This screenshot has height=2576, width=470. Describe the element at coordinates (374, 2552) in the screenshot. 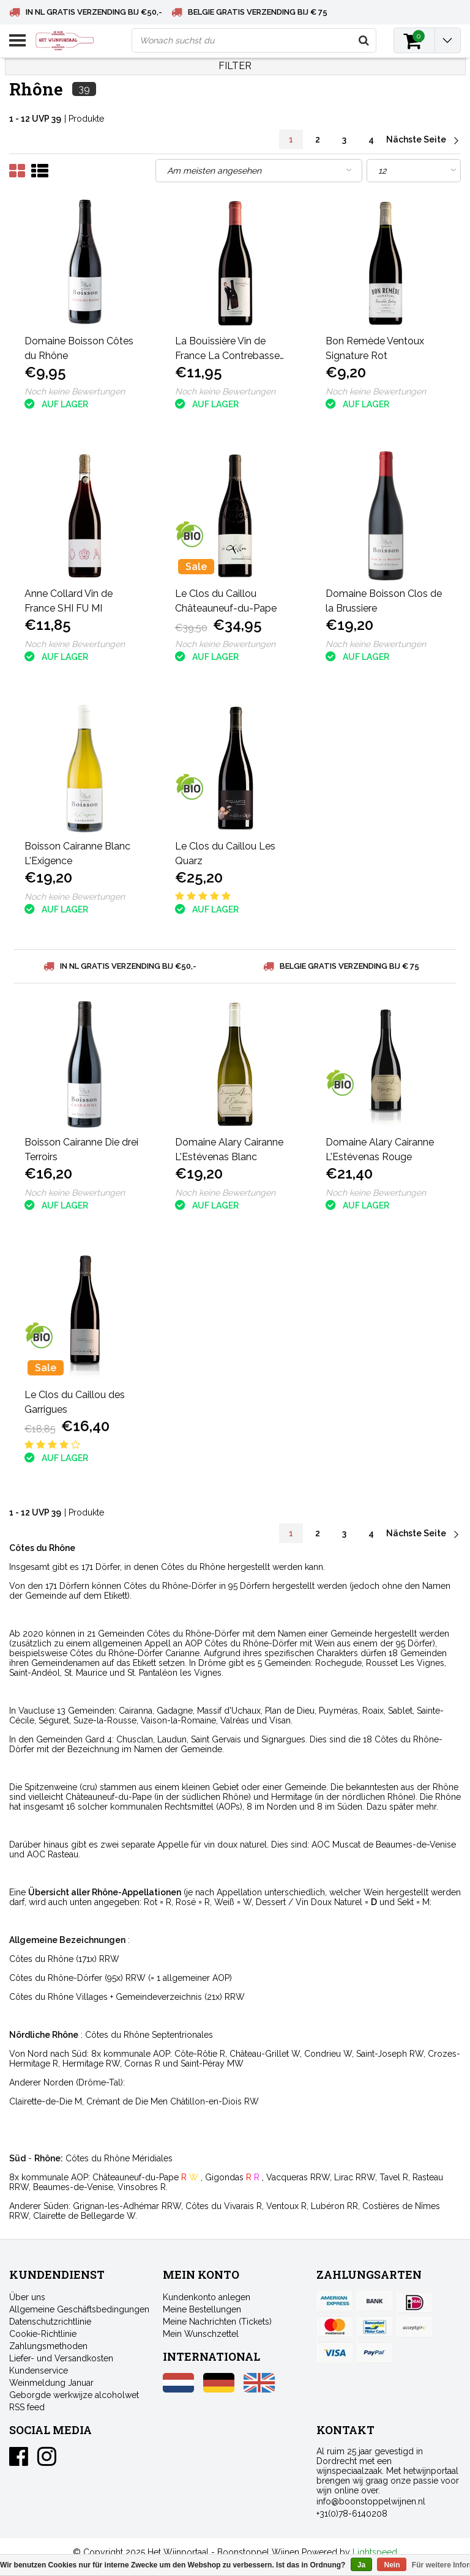

I see `Lightspeed` at that location.